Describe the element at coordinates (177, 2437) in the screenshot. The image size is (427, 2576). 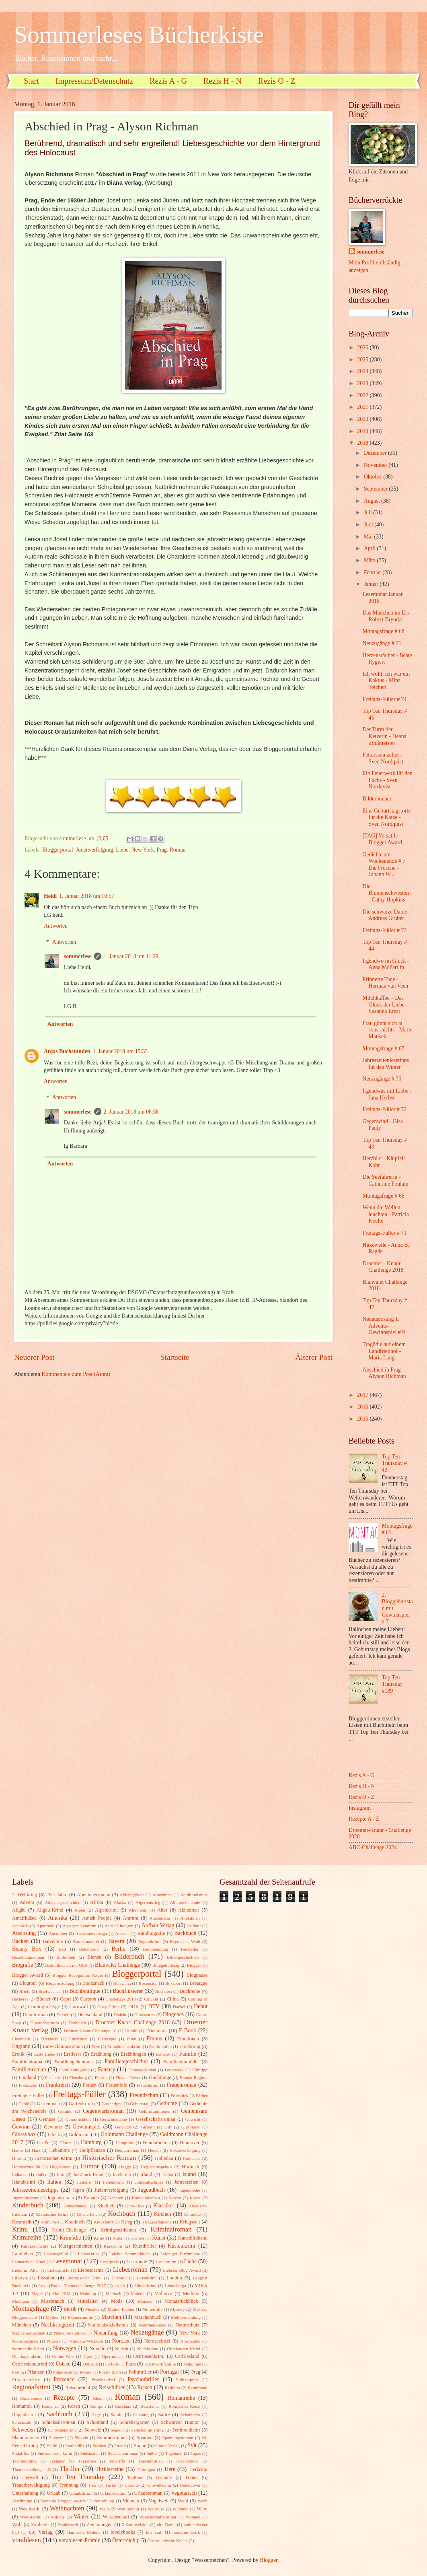
I see `Spannungsroman` at that location.